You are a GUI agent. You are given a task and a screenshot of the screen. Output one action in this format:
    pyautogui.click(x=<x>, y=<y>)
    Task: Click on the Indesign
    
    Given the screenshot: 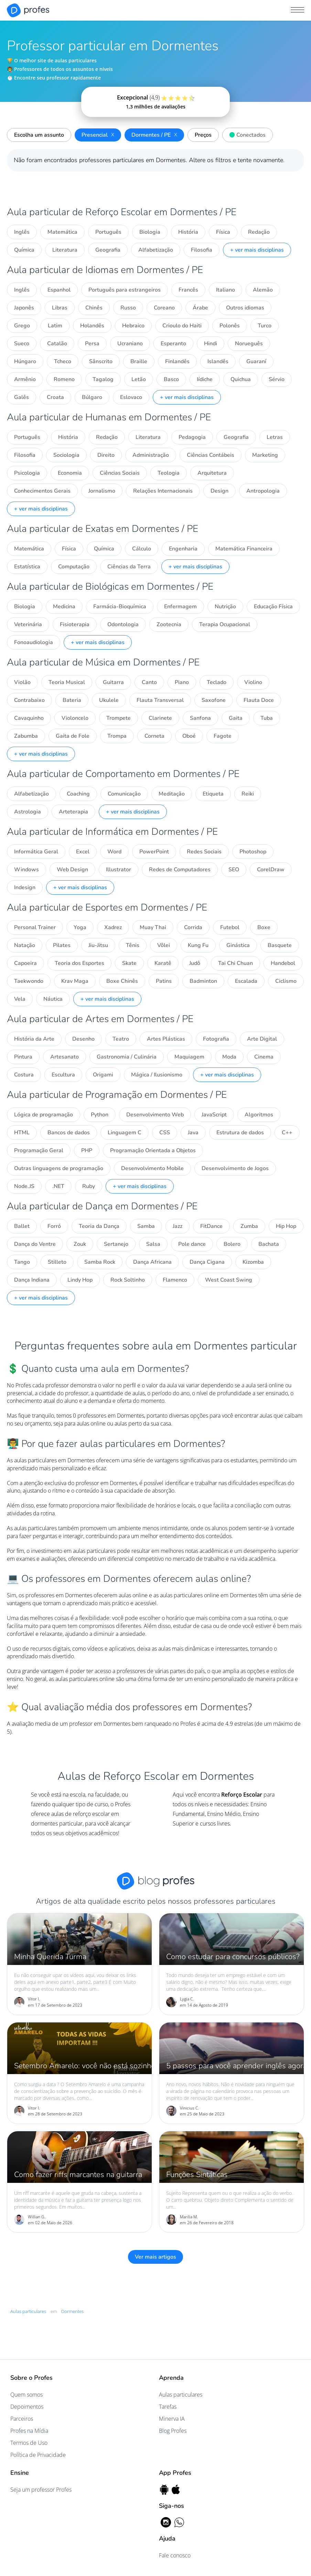 What is the action you would take?
    pyautogui.click(x=24, y=887)
    